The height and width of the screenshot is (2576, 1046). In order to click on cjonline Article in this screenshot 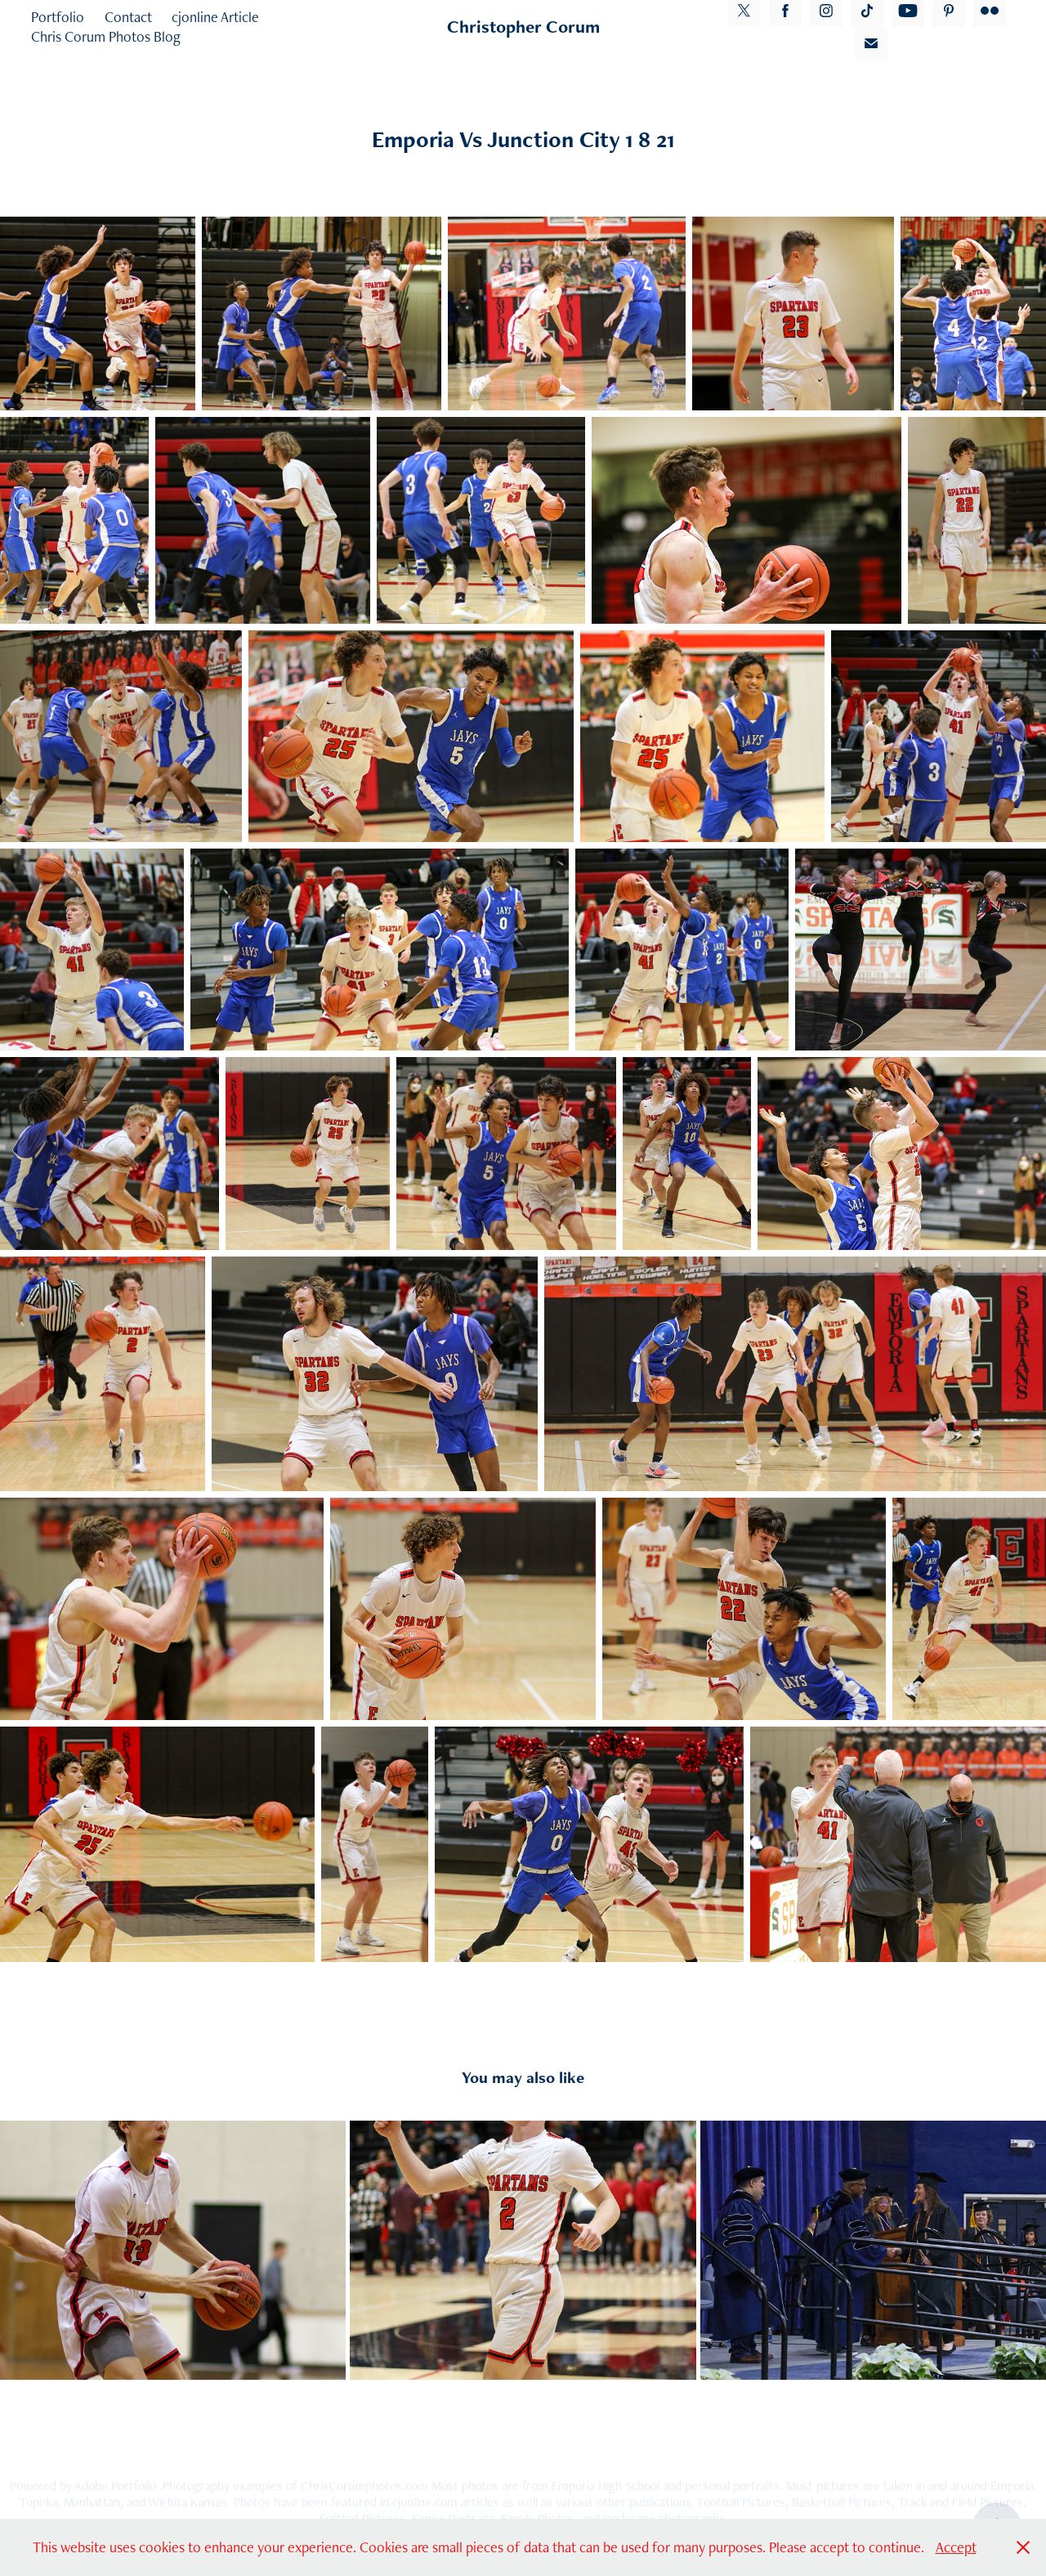, I will do `click(215, 16)`.